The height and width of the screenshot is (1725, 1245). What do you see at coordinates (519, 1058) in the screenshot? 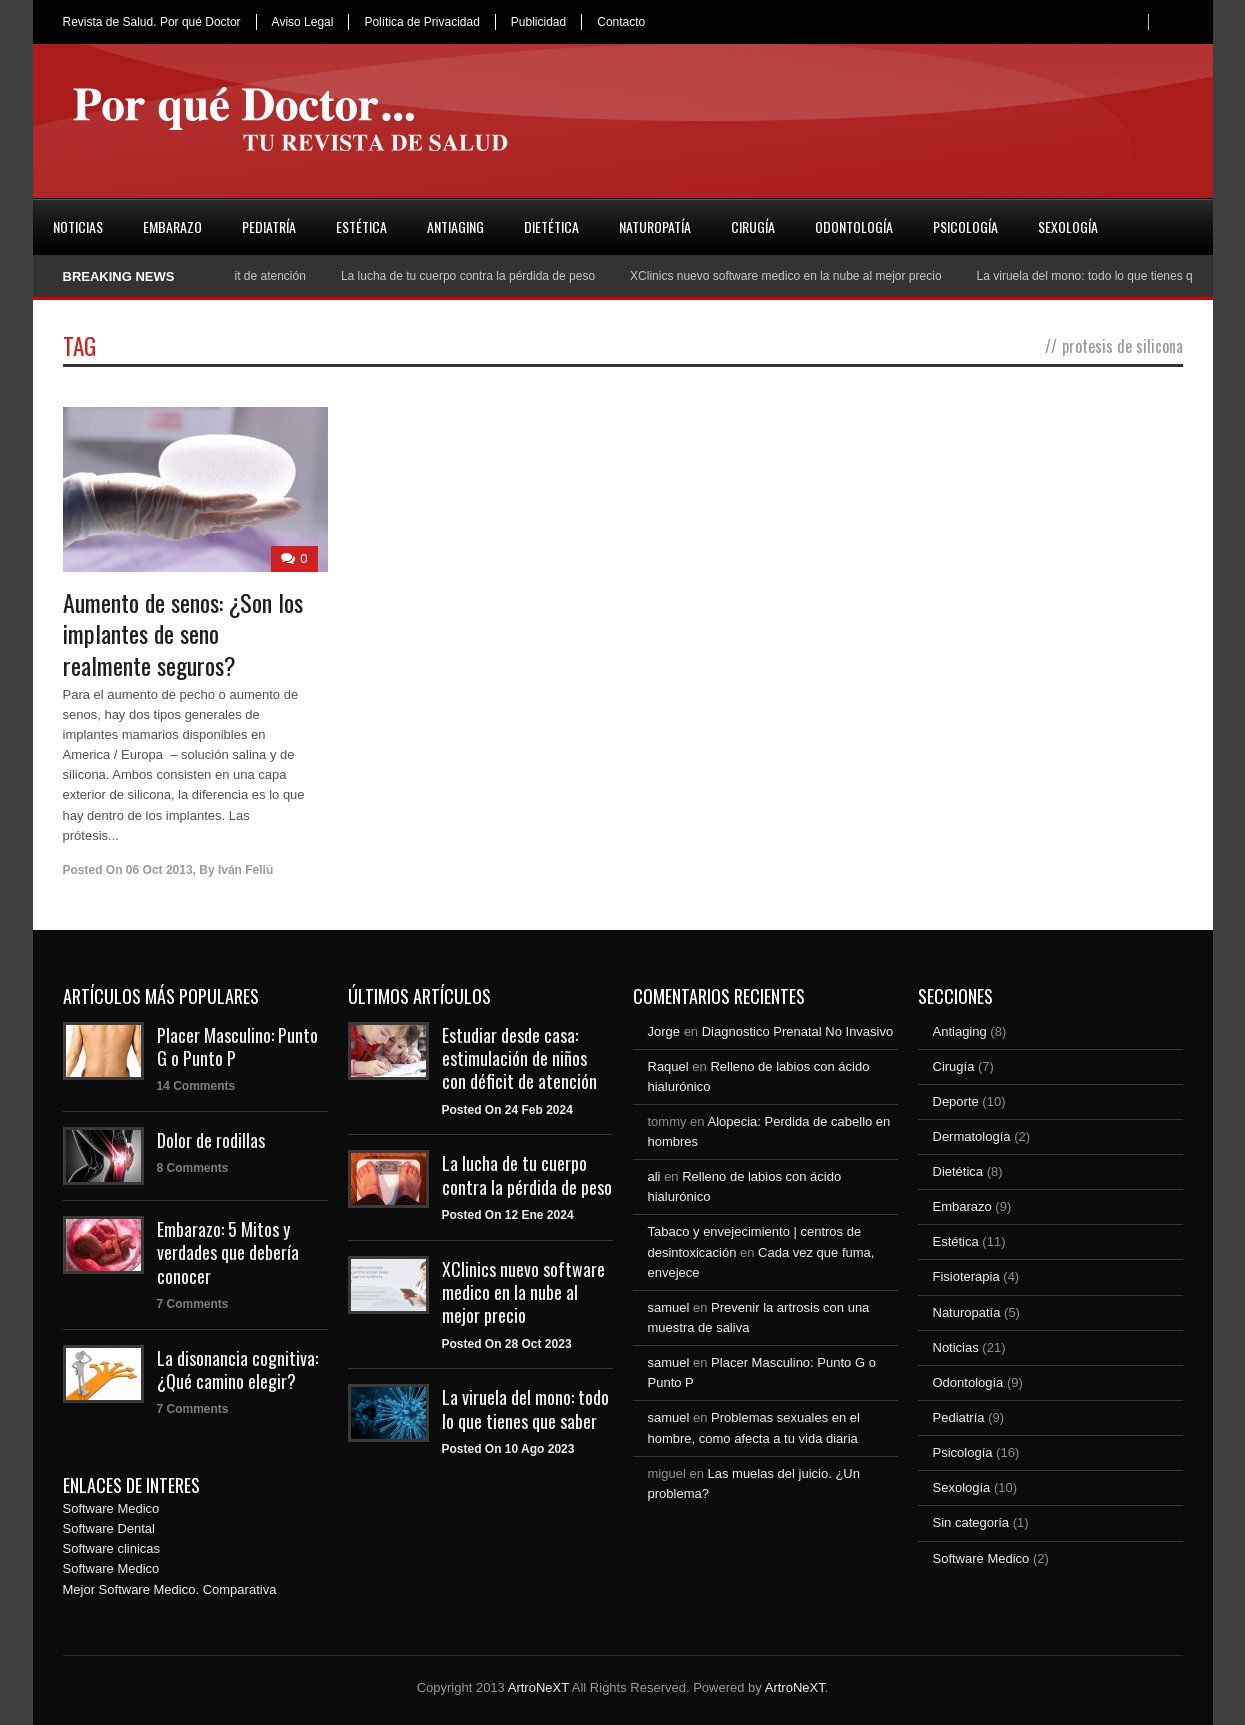
I see `Estudiar desde casa: estimulación de niños con déficit de atención` at bounding box center [519, 1058].